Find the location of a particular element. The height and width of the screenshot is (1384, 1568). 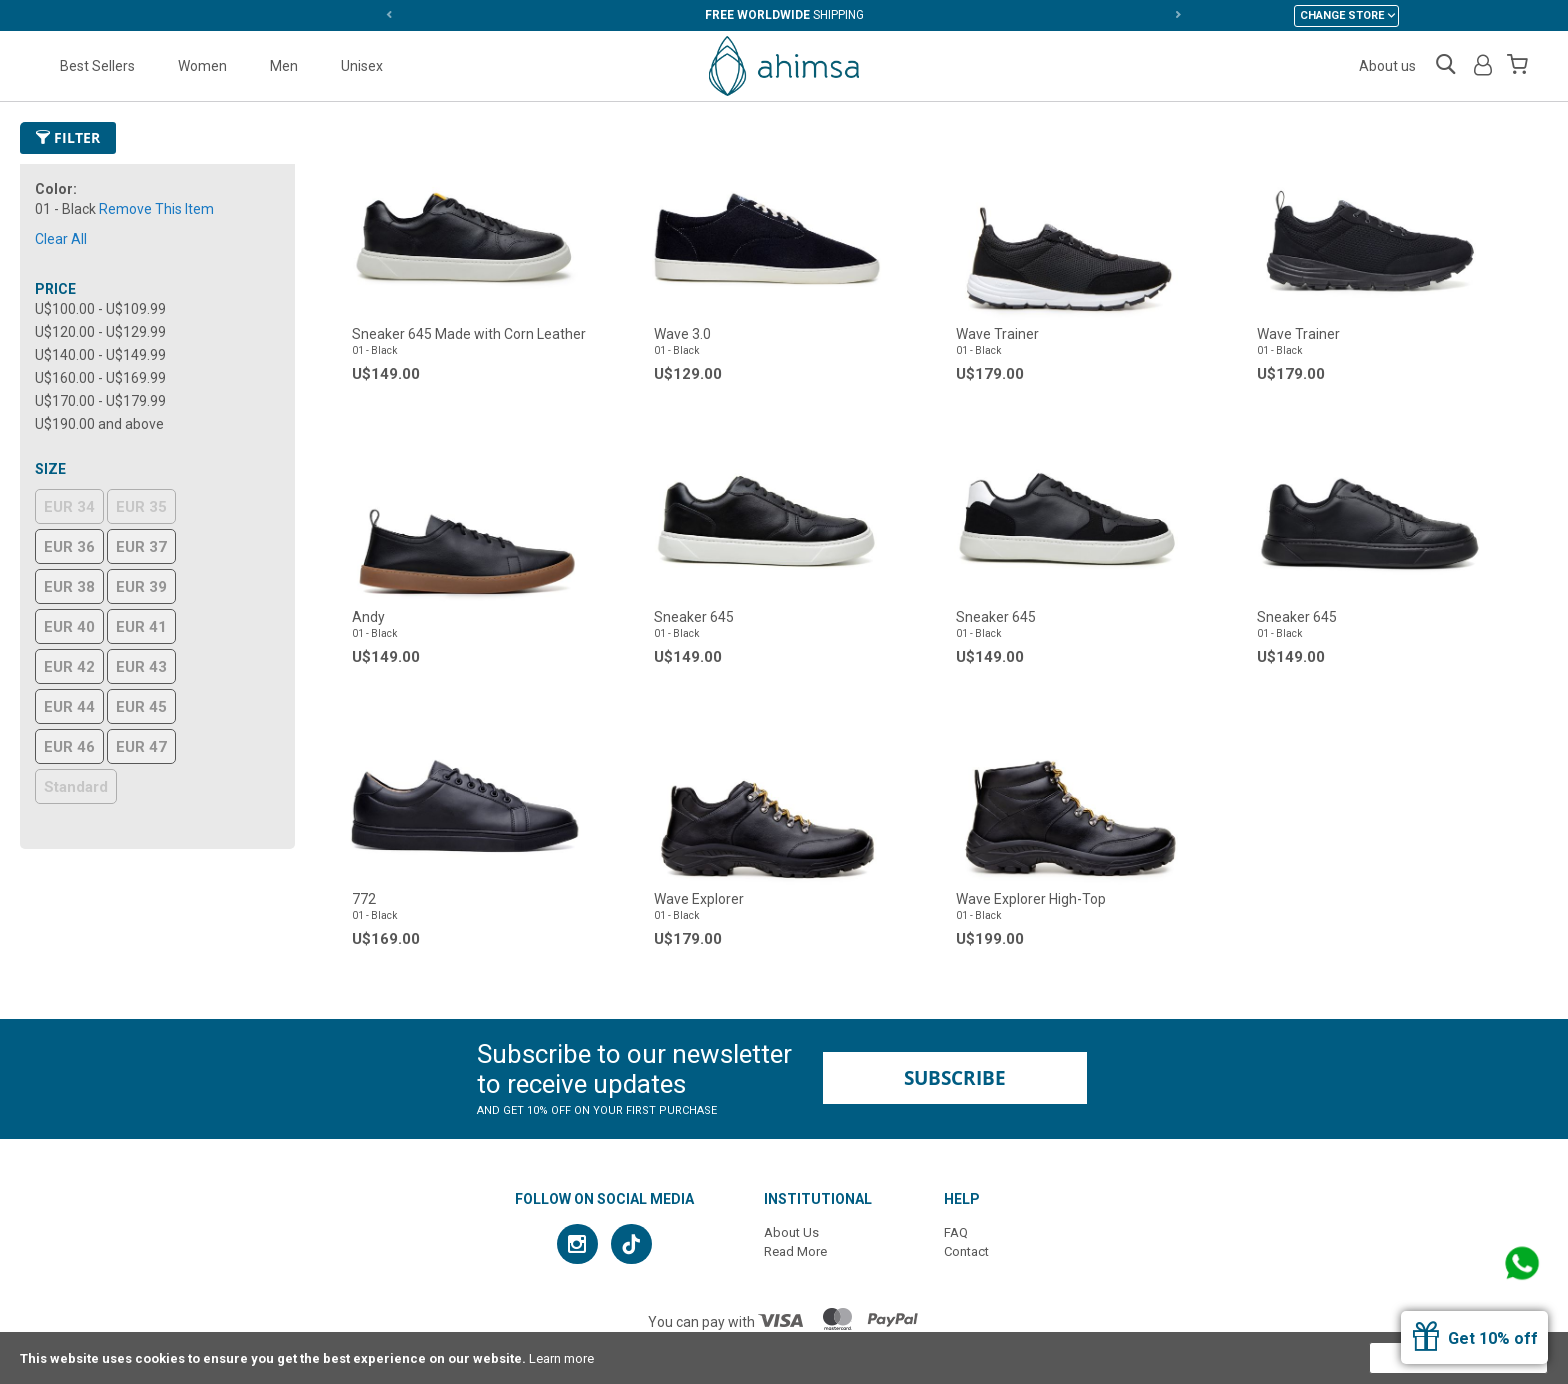

About us is located at coordinates (1387, 66).